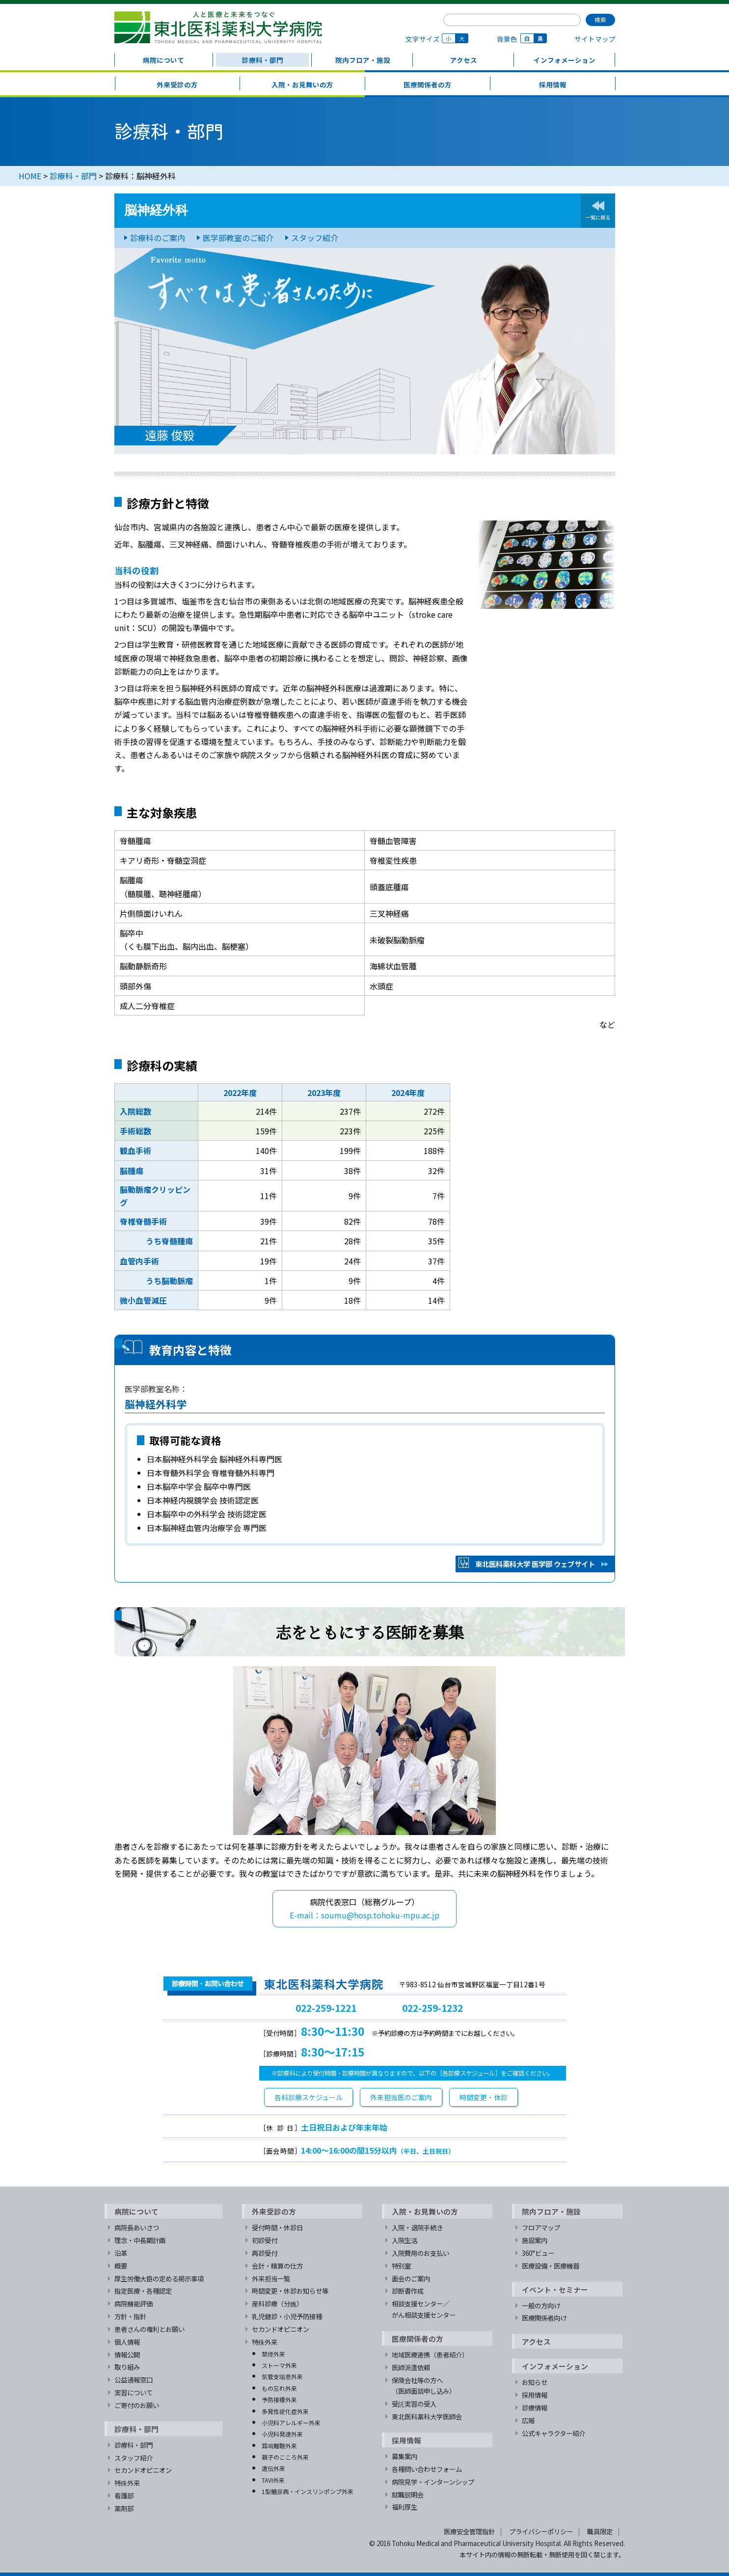  I want to click on 遺伝外来, so click(273, 2468).